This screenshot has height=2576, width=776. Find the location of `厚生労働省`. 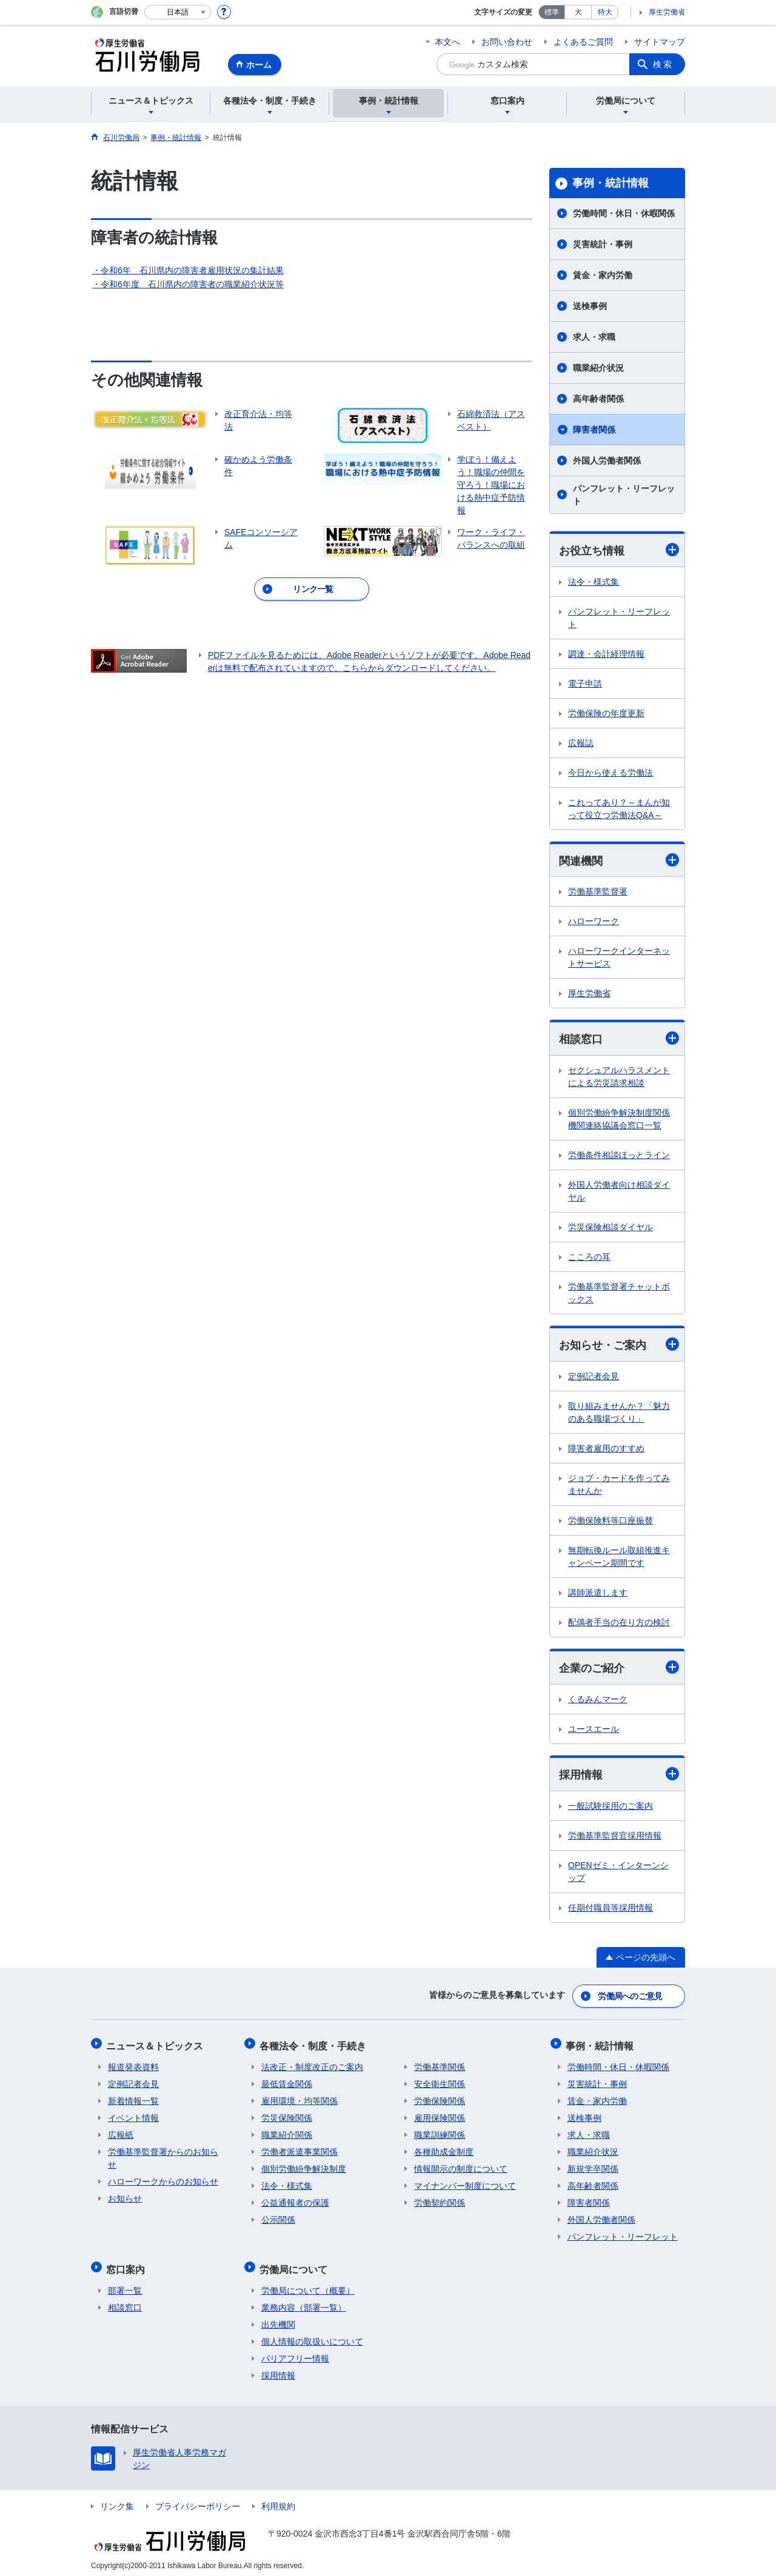

厚生労働省 is located at coordinates (667, 12).